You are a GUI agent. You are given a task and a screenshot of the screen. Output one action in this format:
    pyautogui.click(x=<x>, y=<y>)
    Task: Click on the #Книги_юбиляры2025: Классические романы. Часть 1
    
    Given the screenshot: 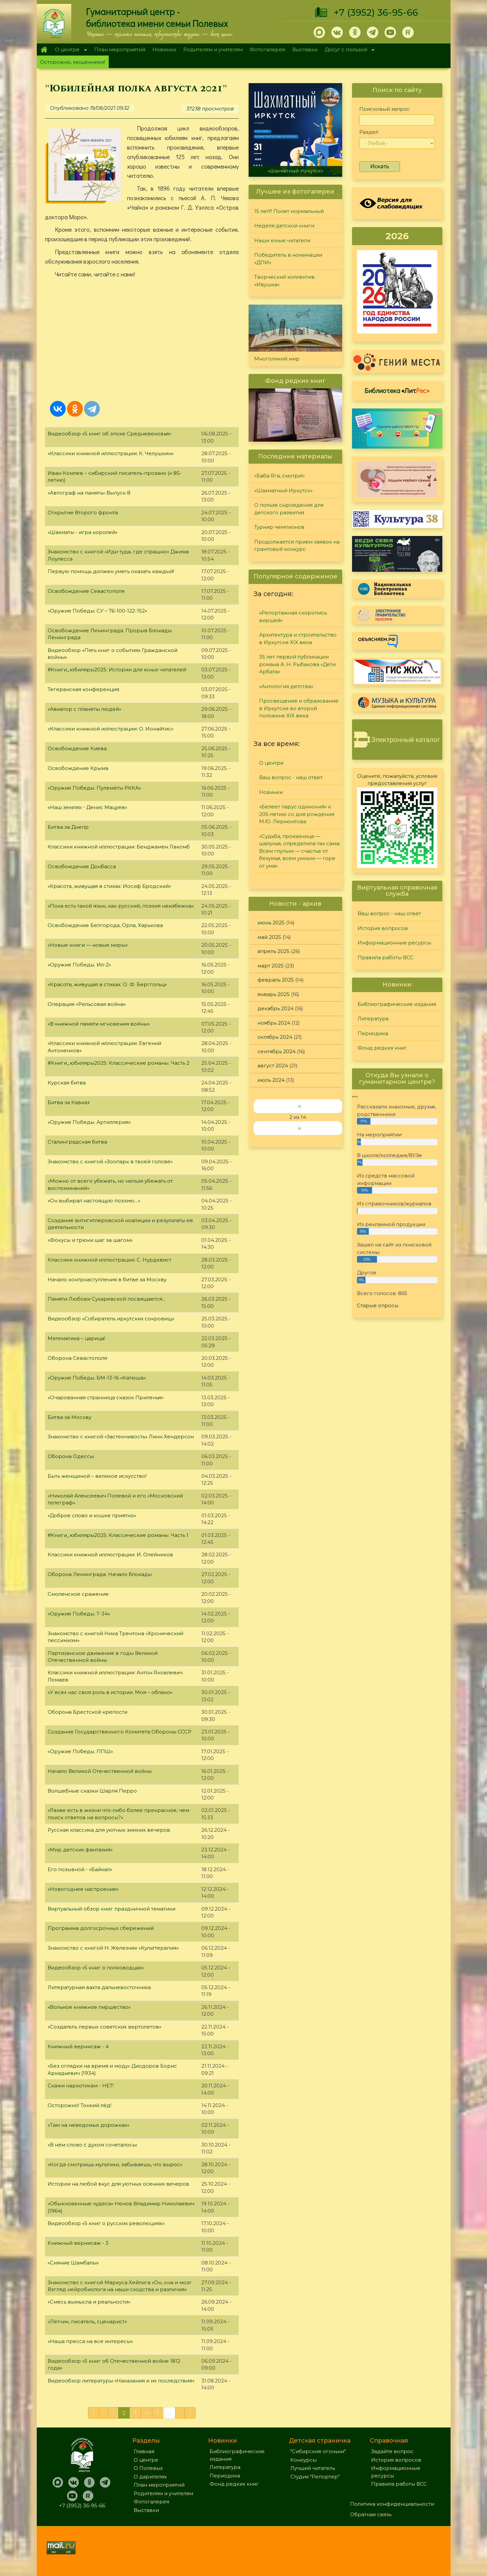 What is the action you would take?
    pyautogui.click(x=118, y=1535)
    